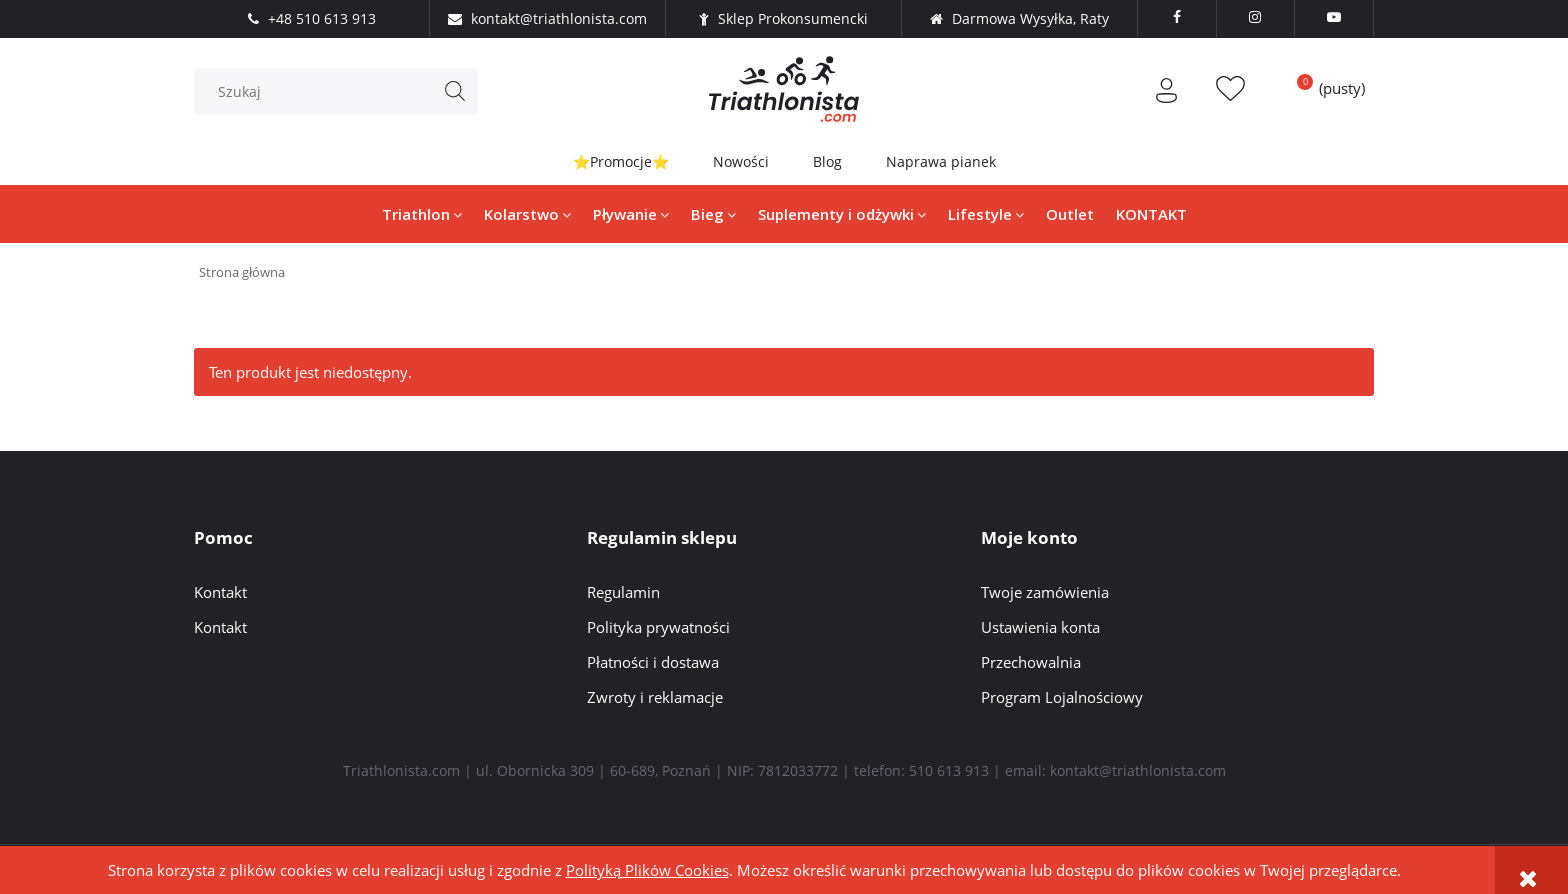 The width and height of the screenshot is (1568, 894). I want to click on Polityką Plików Cookies, so click(647, 870).